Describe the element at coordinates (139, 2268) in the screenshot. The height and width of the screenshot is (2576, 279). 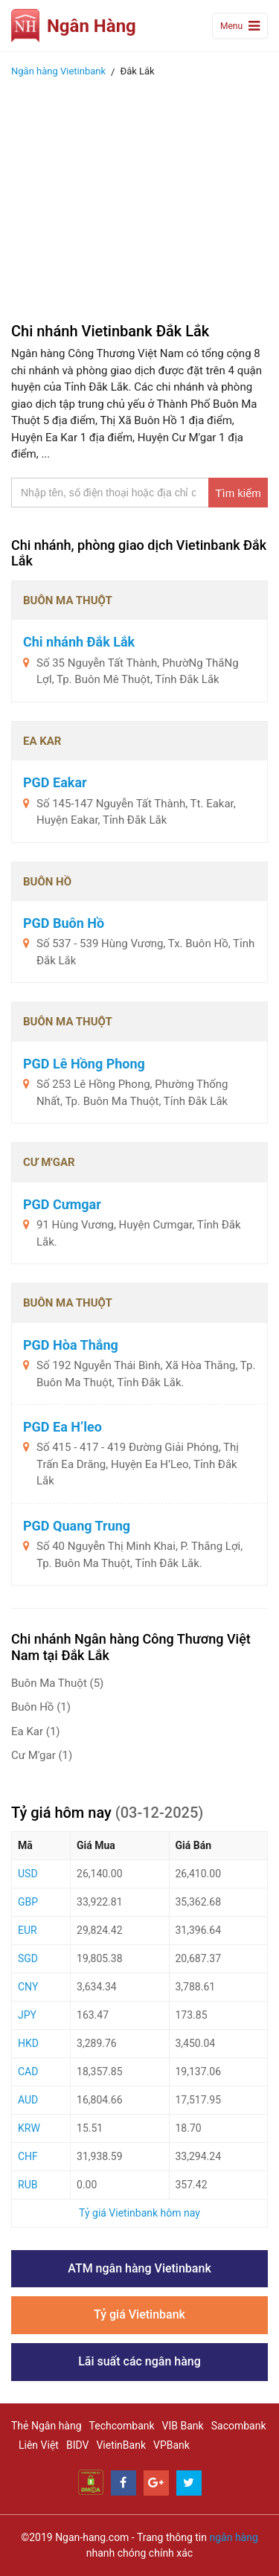
I see `ATM ngân hàng Vietinbank` at that location.